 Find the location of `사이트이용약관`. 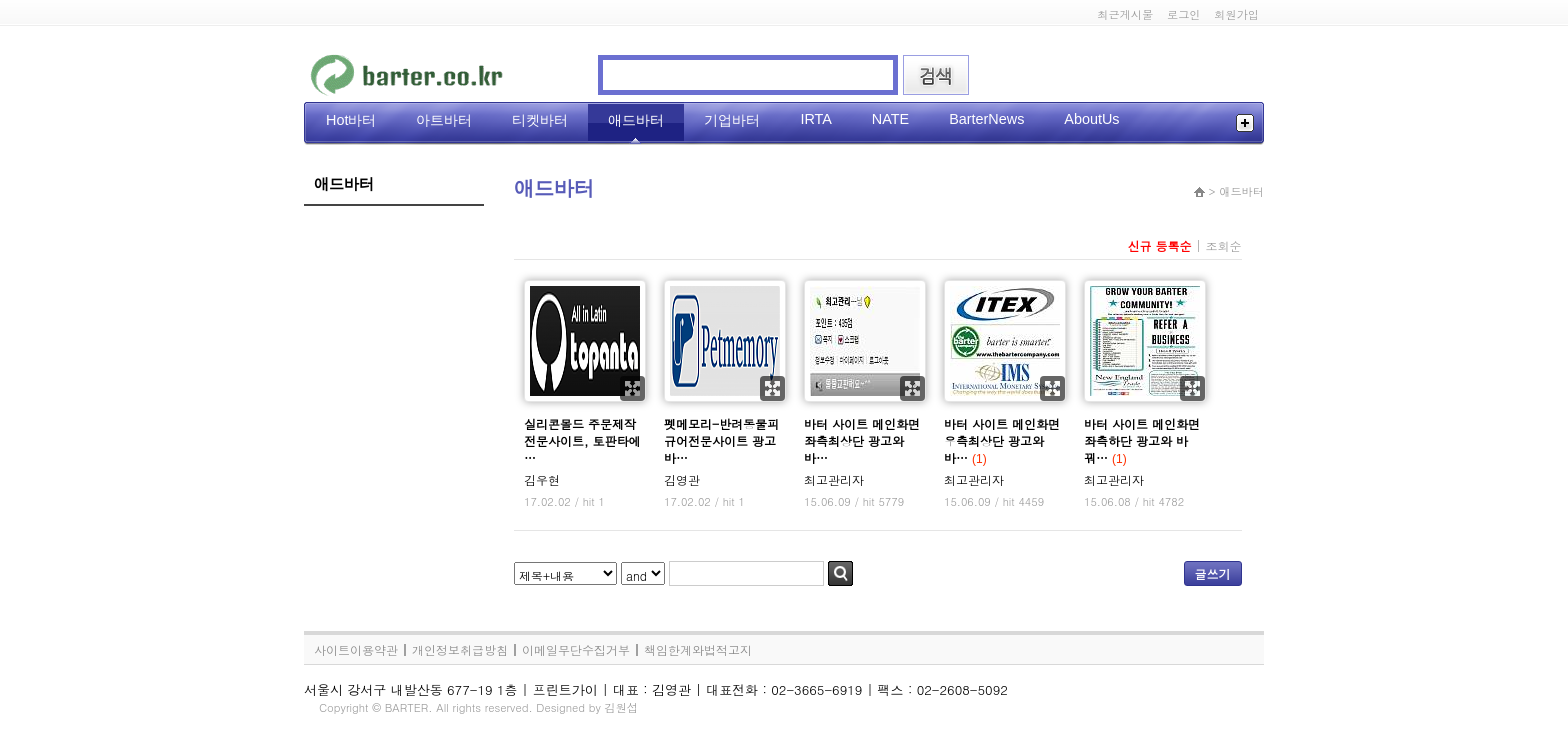

사이트이용약관 is located at coordinates (356, 649).